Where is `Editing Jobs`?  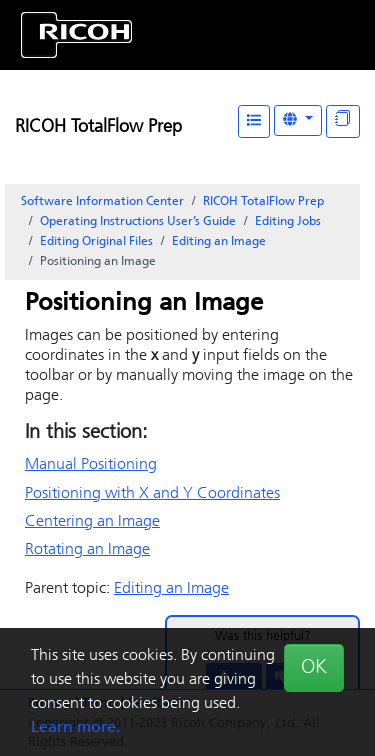
Editing Jobs is located at coordinates (288, 222).